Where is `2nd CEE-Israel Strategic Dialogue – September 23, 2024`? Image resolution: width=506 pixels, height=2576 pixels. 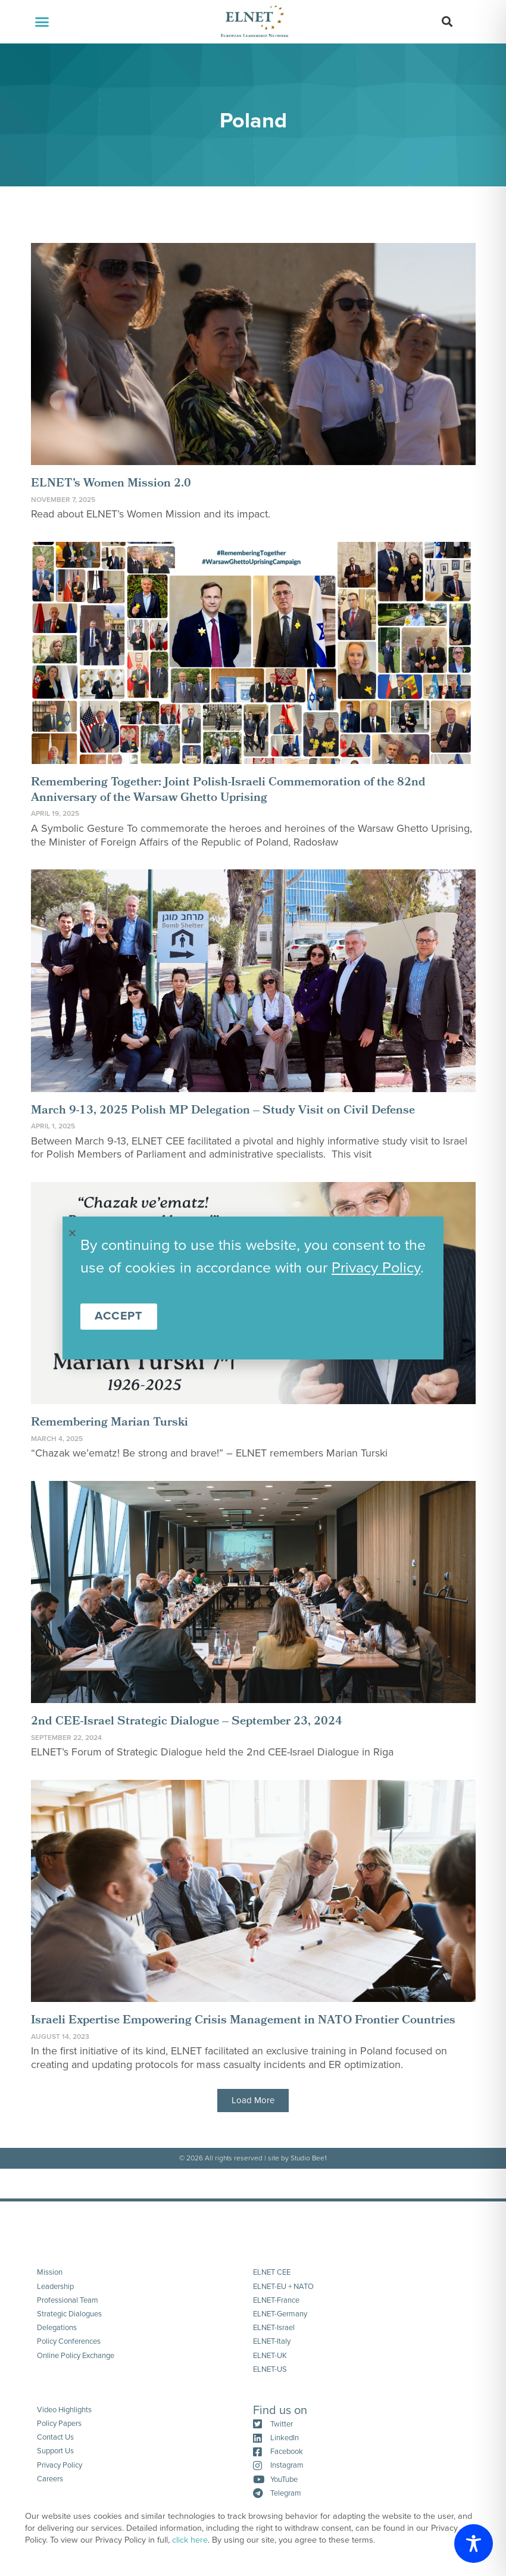 2nd CEE-Israel Strategic Dialogue – September 23, 2024 is located at coordinates (186, 1722).